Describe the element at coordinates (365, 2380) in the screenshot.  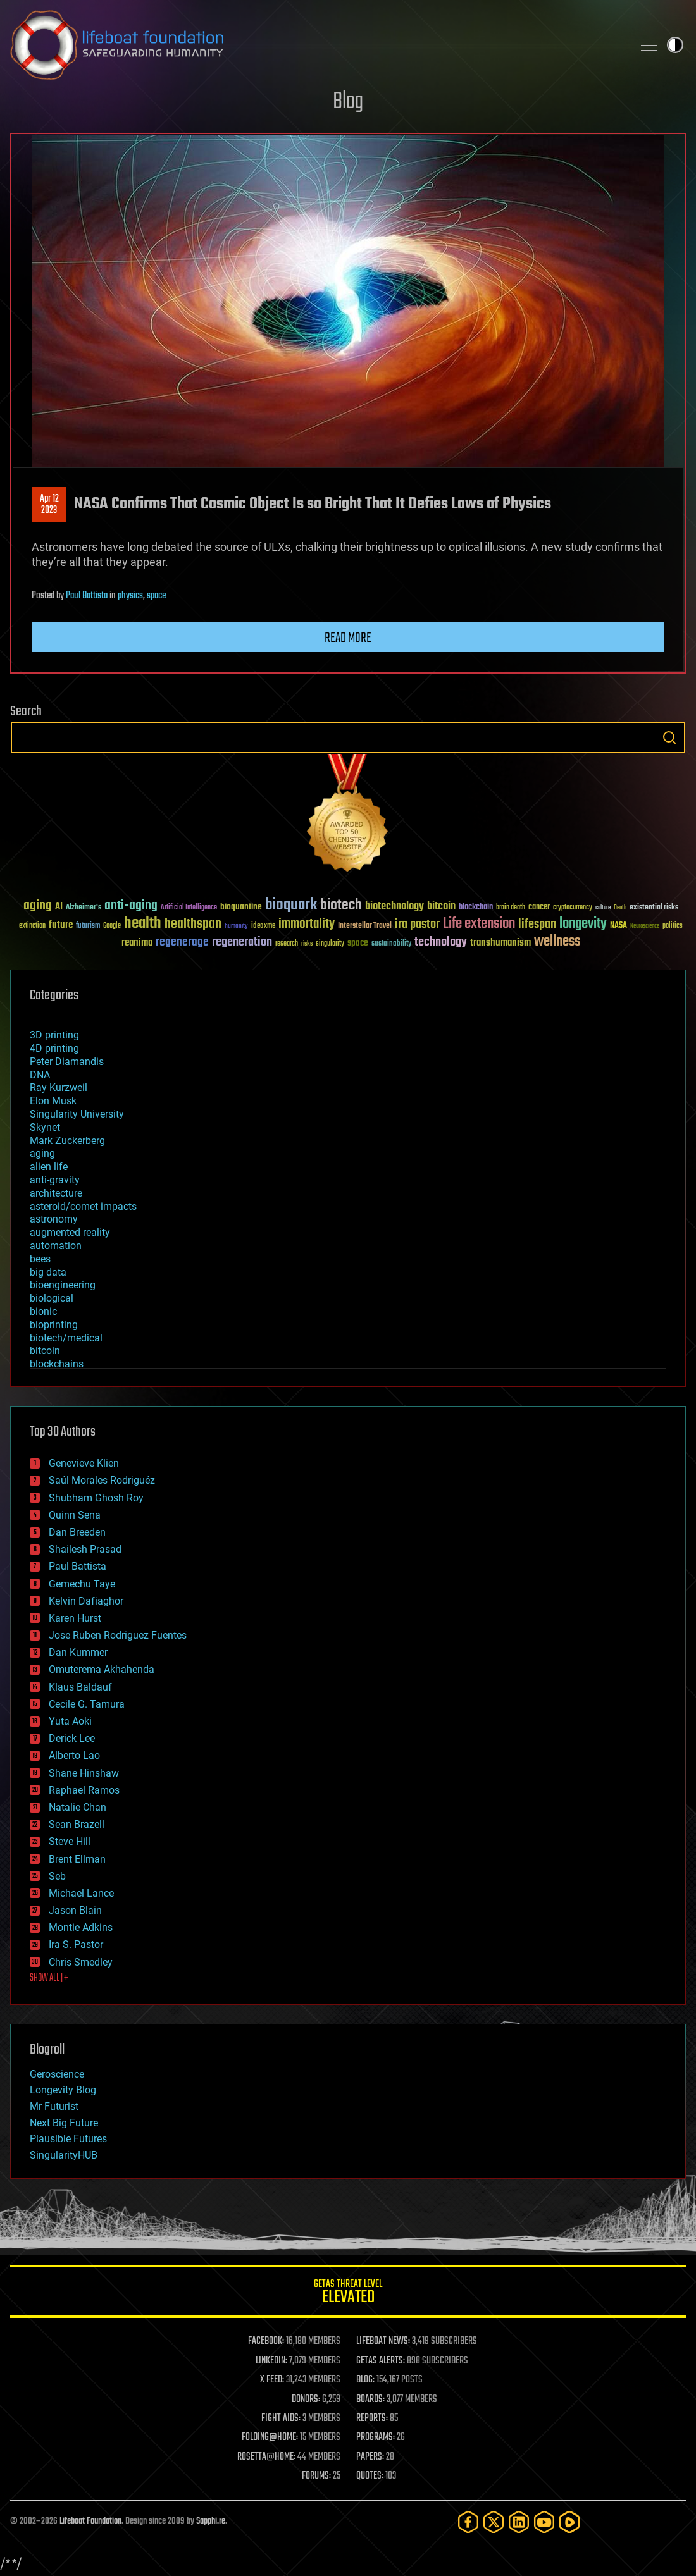
I see `BLOG:` at that location.